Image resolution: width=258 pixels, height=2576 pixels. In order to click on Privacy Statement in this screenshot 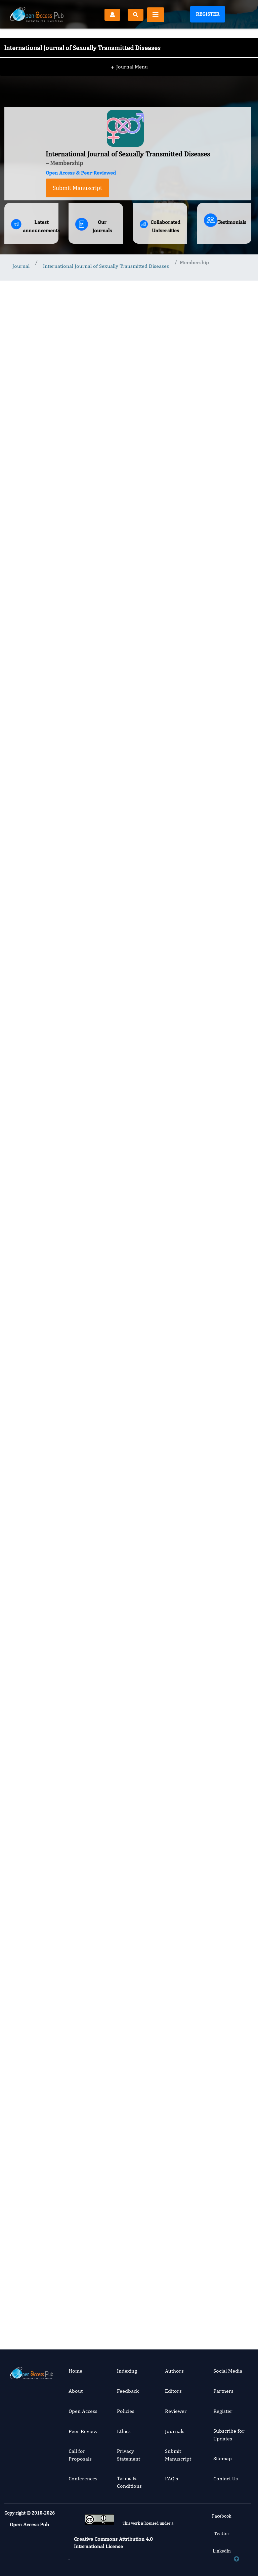, I will do `click(128, 2455)`.